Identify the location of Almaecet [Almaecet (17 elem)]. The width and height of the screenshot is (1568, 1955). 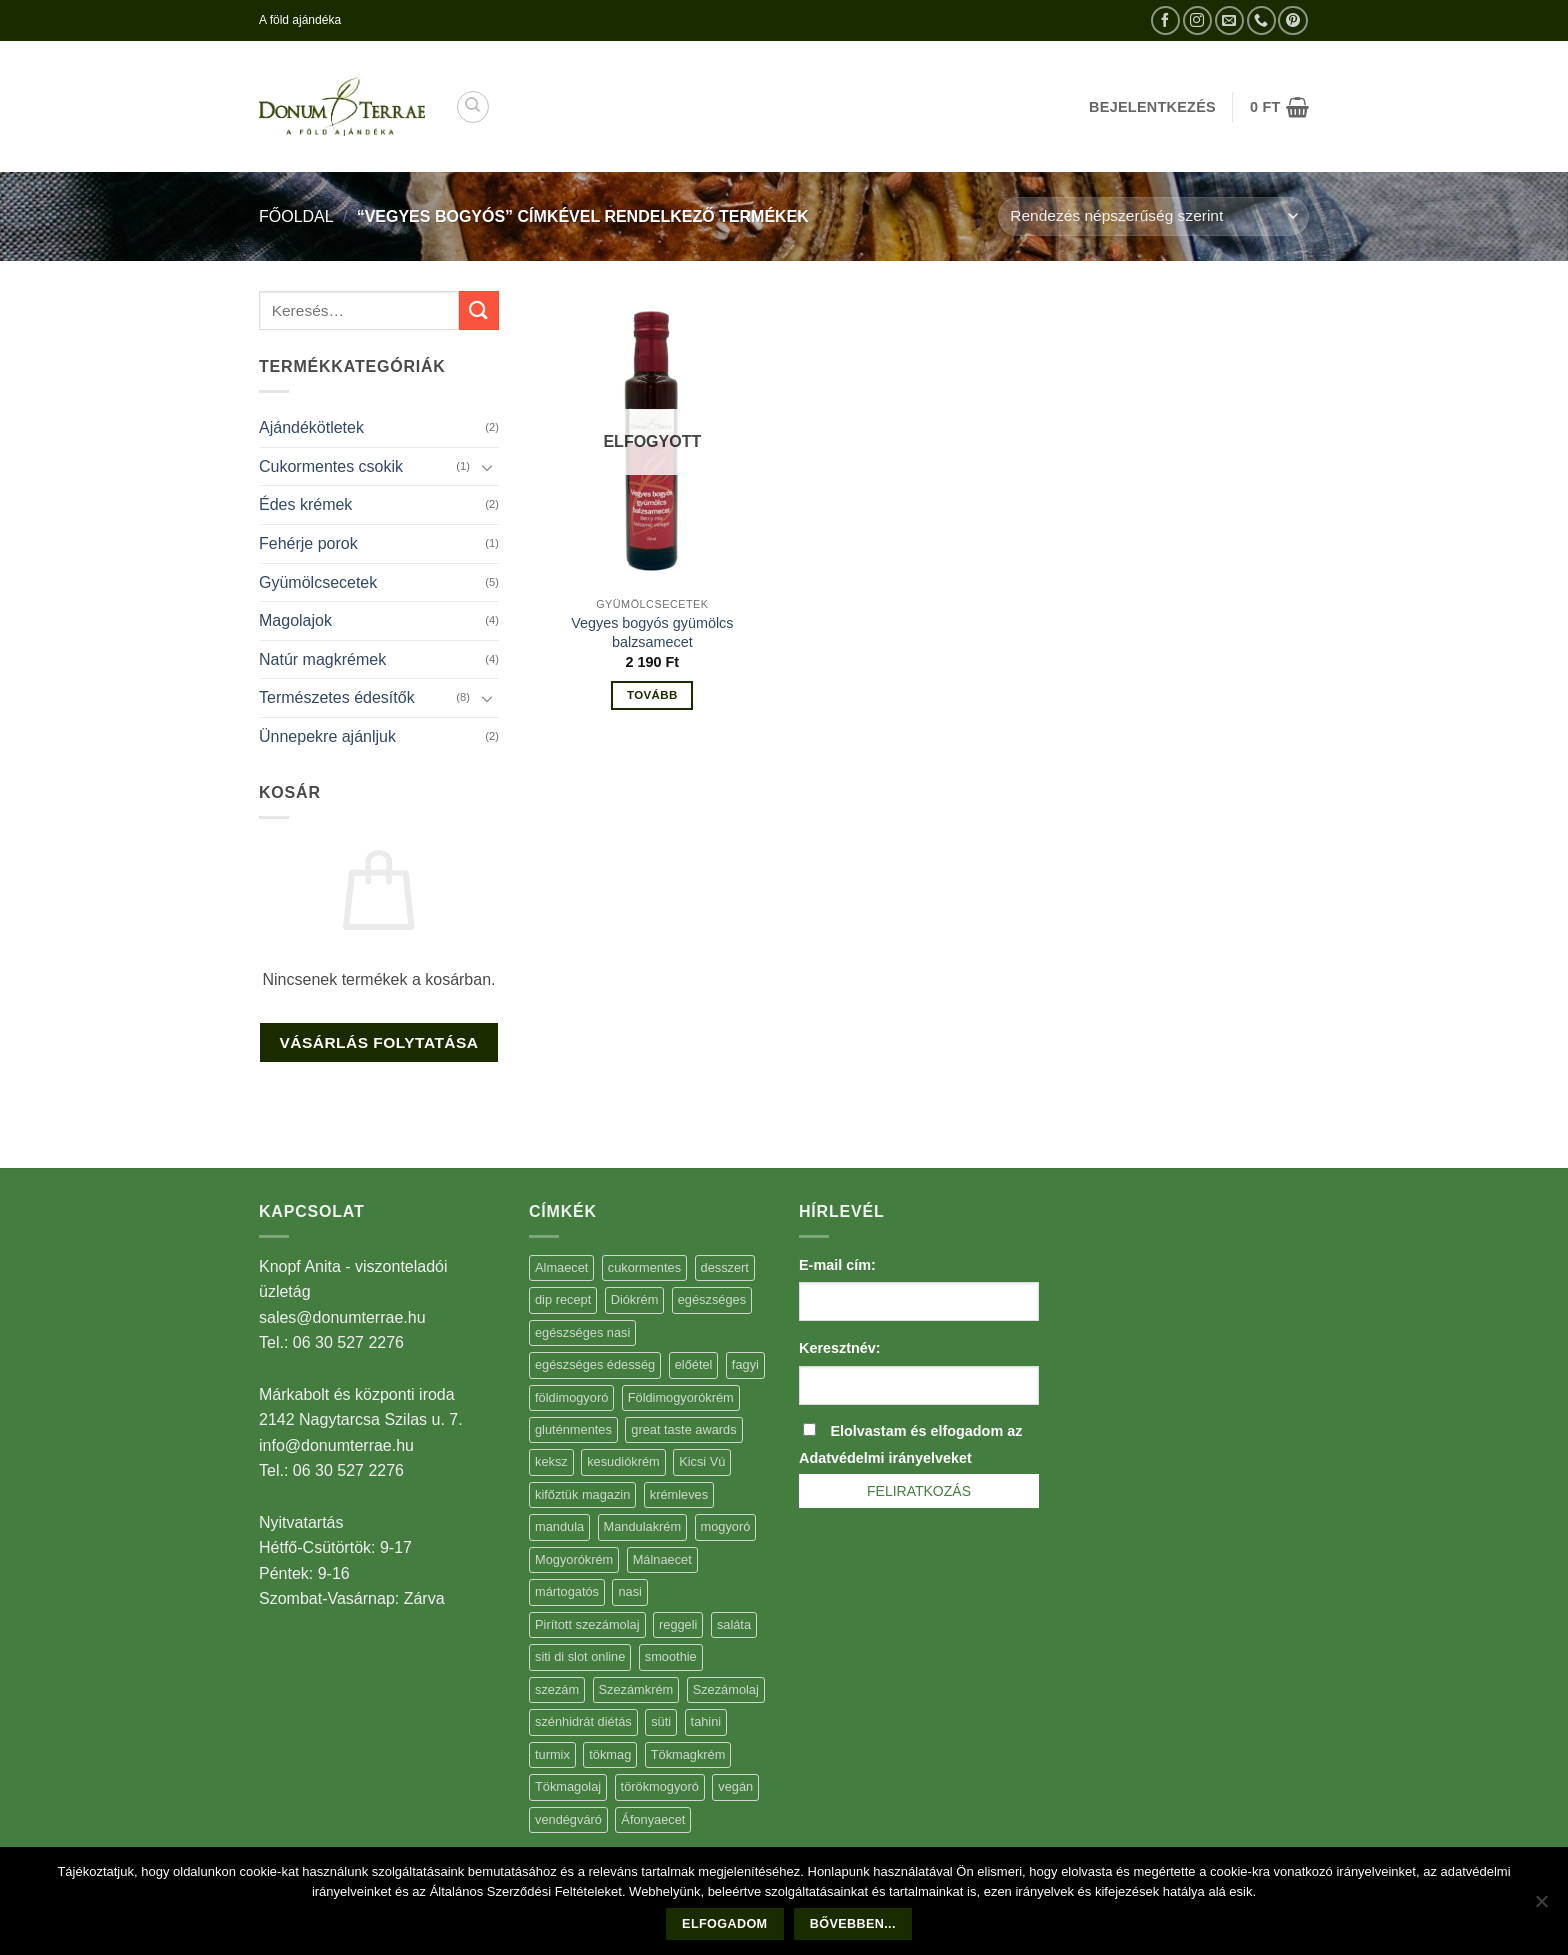
(561, 1267).